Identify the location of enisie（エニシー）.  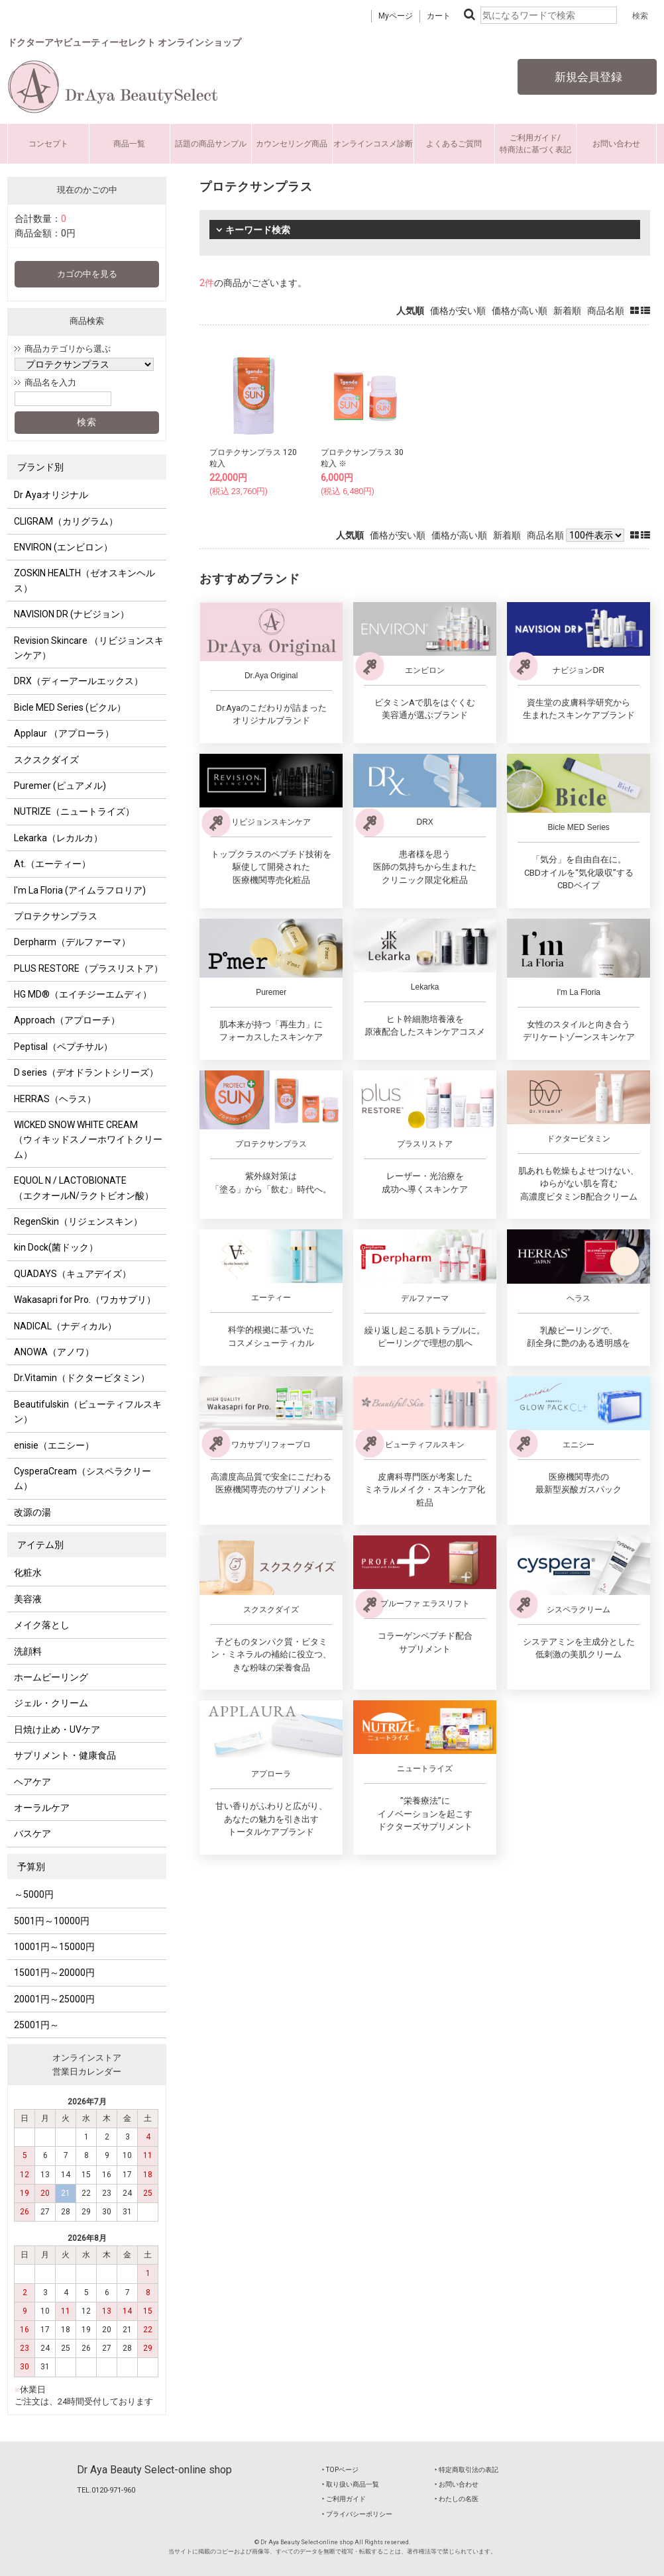
(54, 1445).